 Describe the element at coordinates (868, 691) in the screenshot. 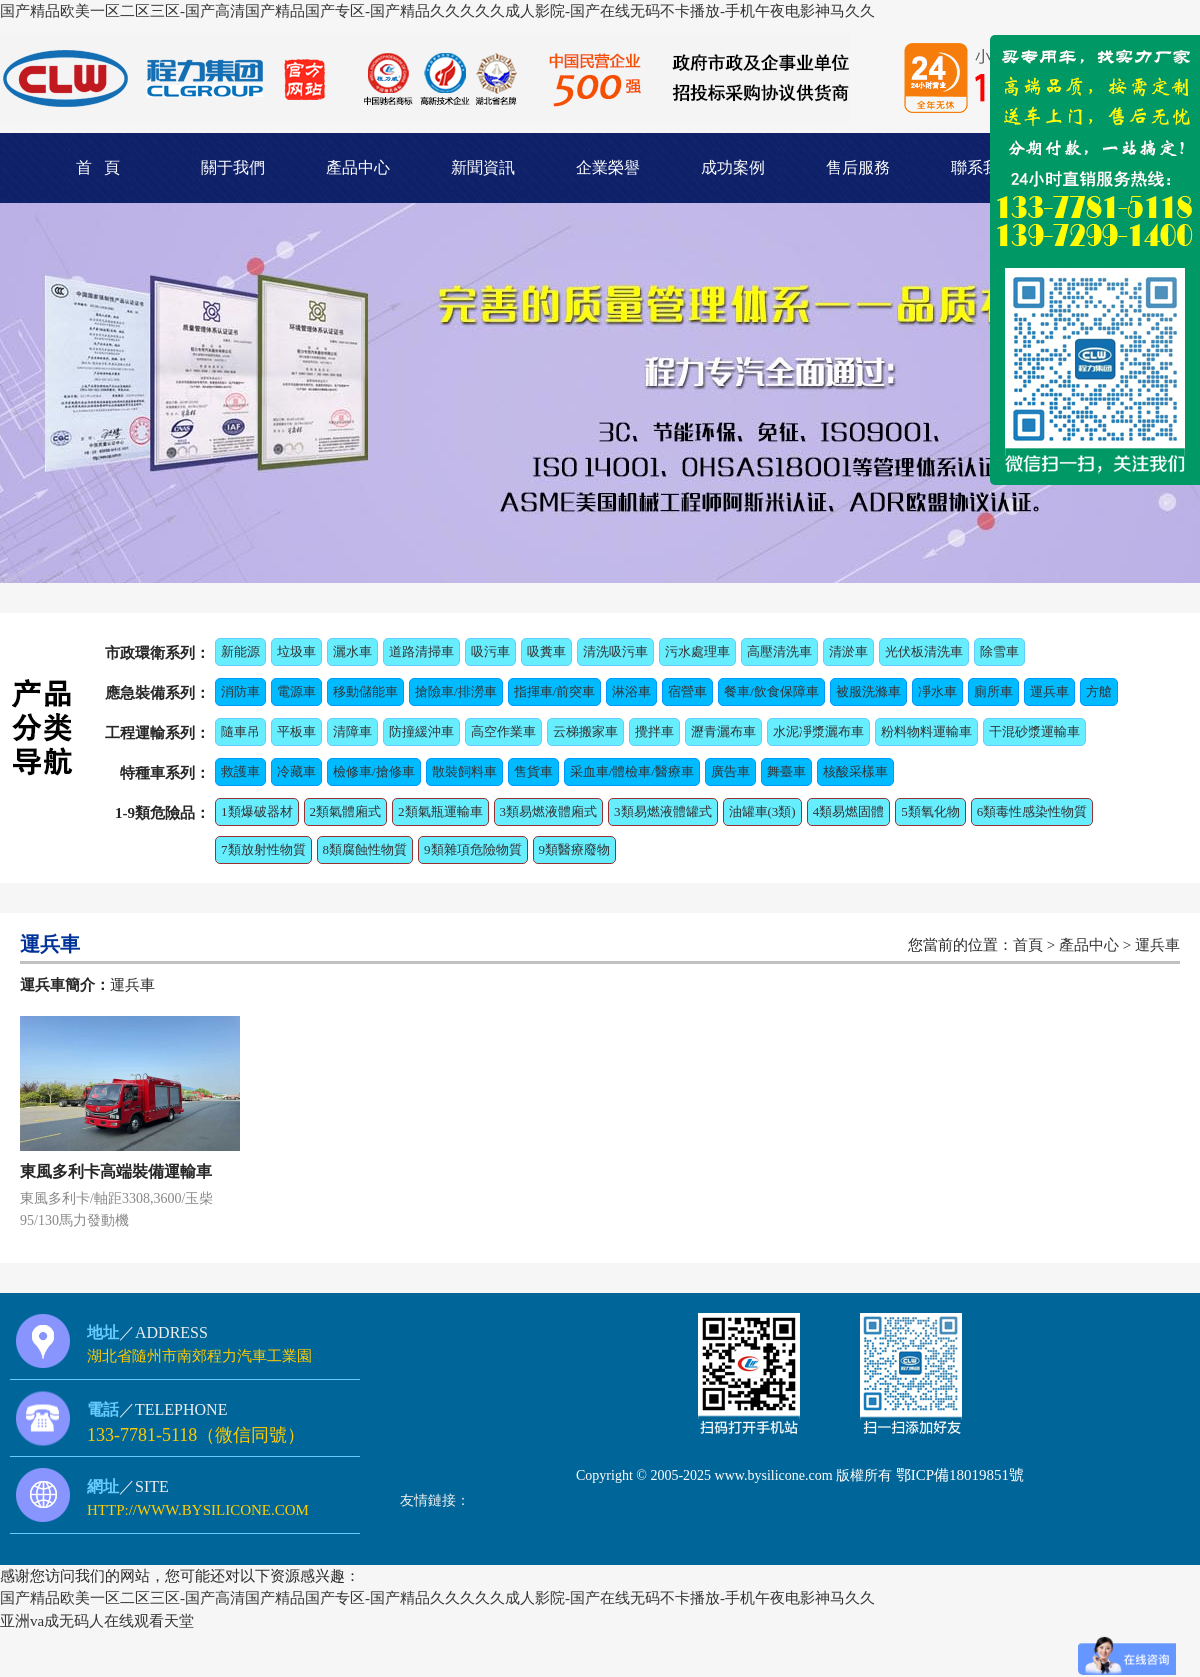

I see `被服洗滌車` at that location.